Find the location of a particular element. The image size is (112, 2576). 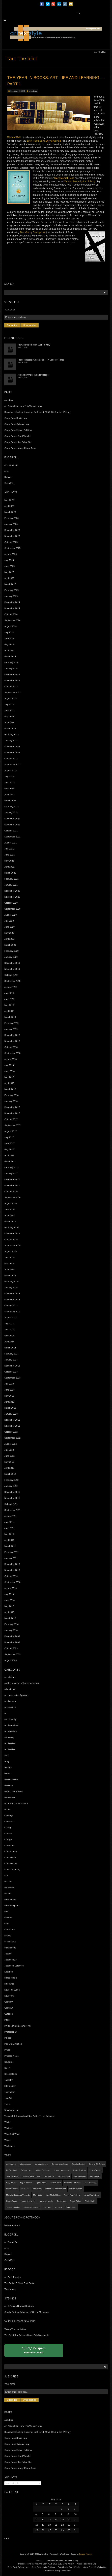

Adela Akers [Adela Akers (39 items)] is located at coordinates (11, 2164).